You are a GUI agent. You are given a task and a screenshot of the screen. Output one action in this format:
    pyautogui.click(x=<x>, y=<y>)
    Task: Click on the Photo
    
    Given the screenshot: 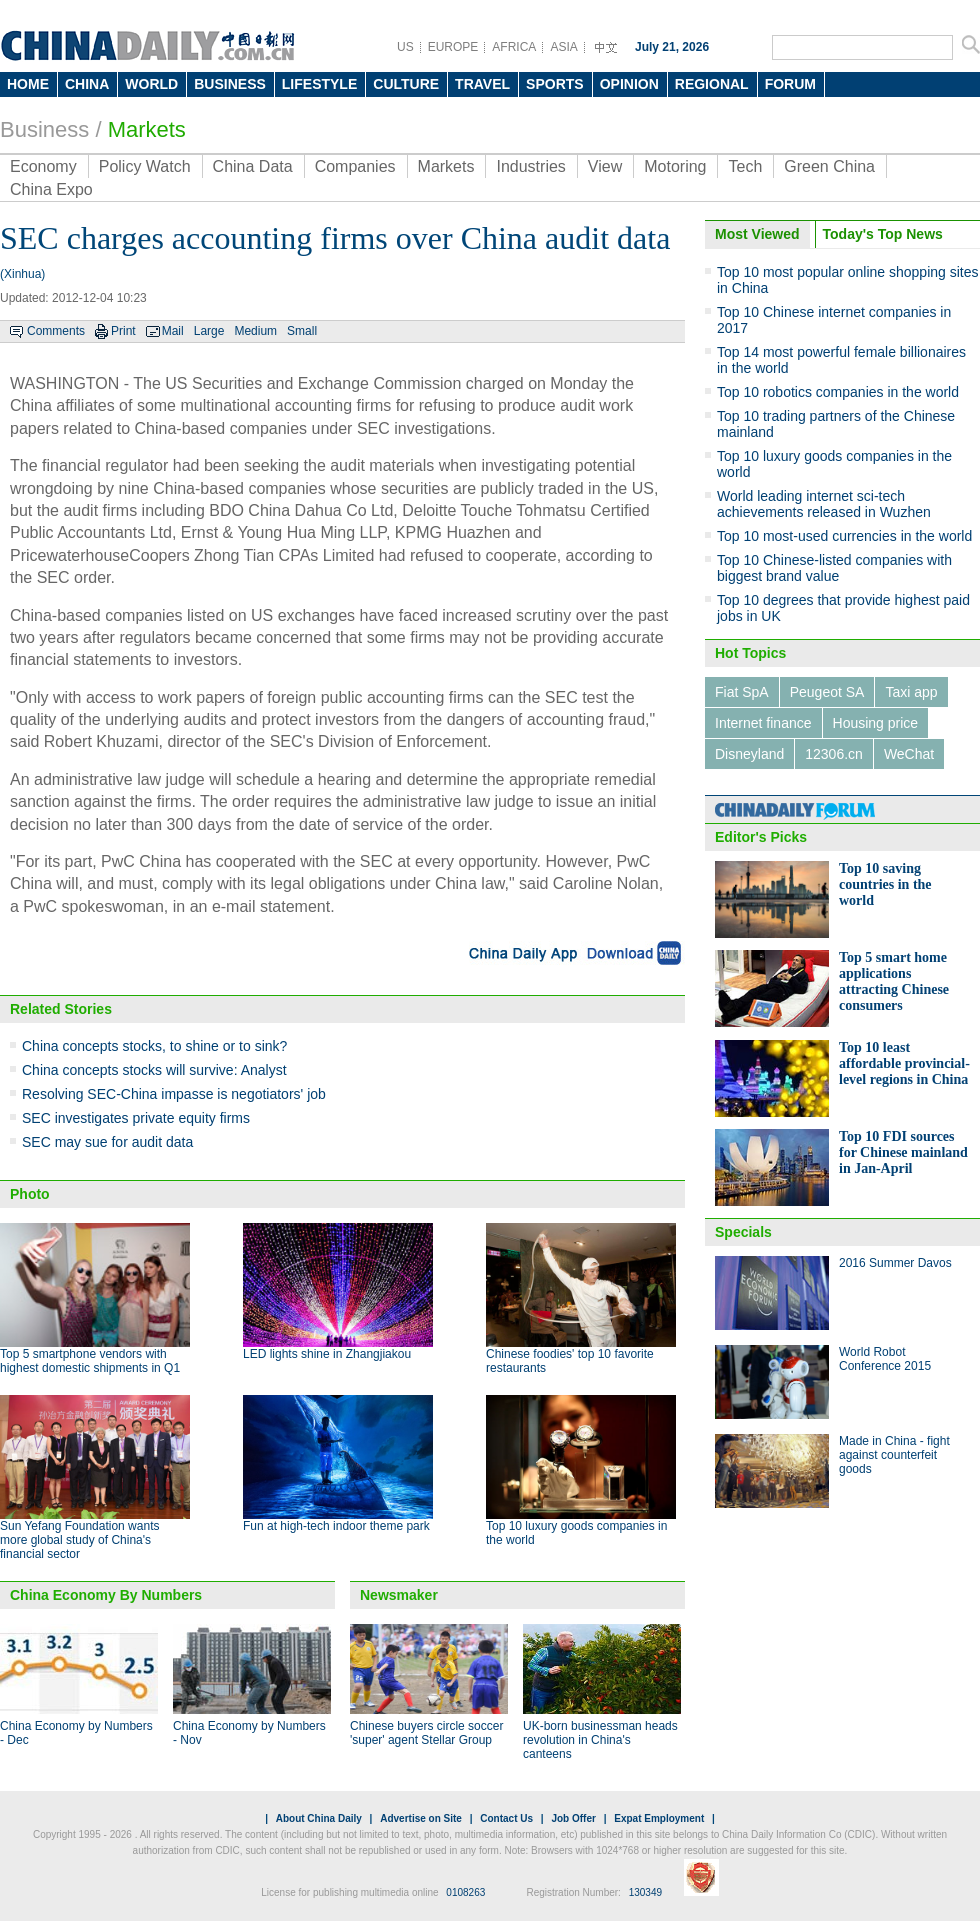 What is the action you would take?
    pyautogui.click(x=30, y=1194)
    